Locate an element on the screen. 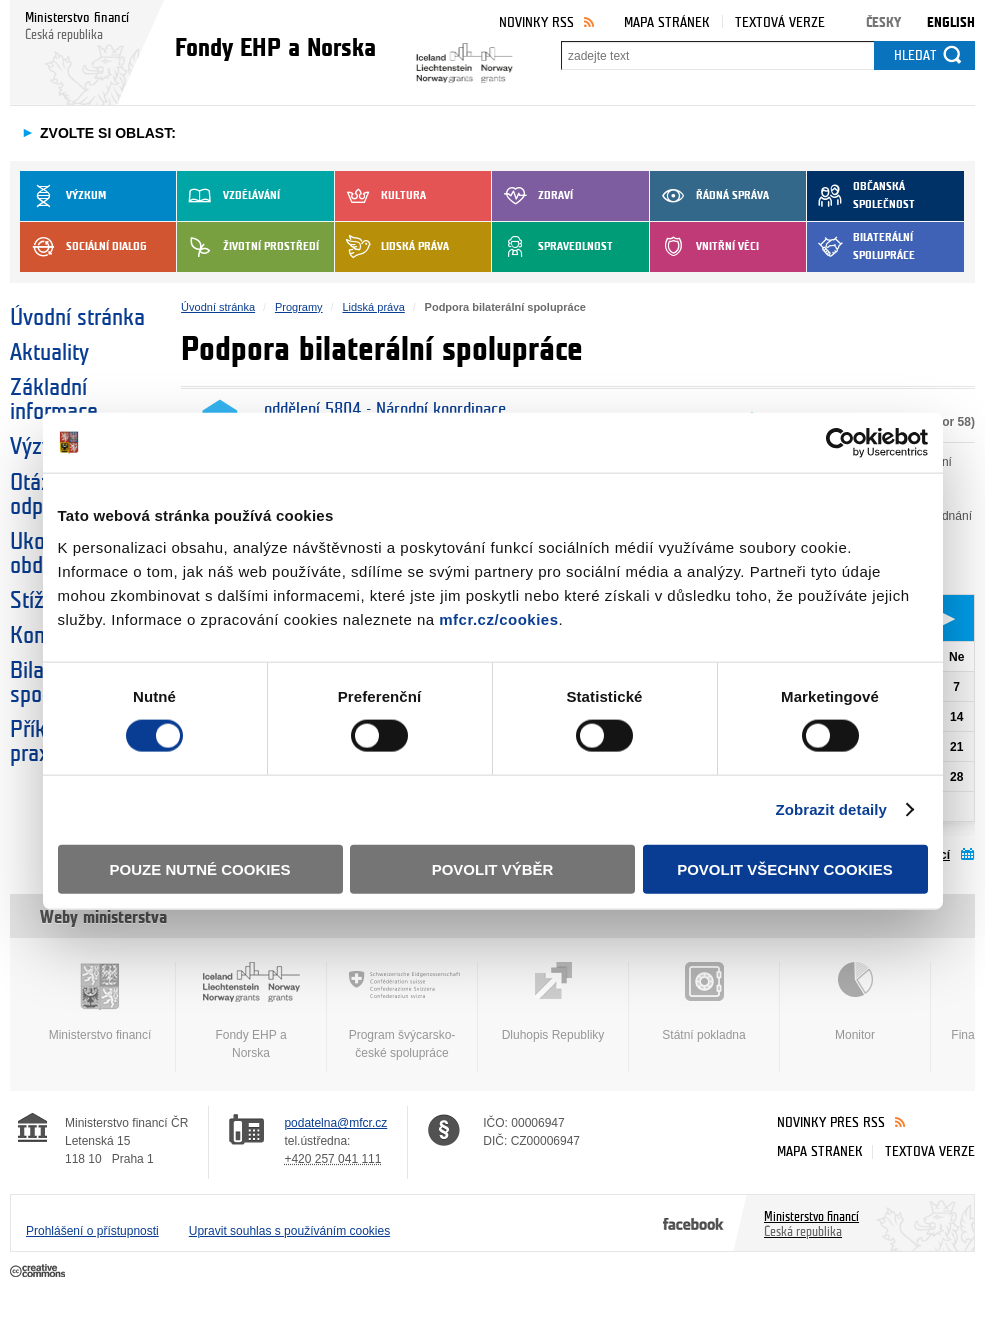 The width and height of the screenshot is (985, 1322). Vnitřní věci is located at coordinates (704, 247).